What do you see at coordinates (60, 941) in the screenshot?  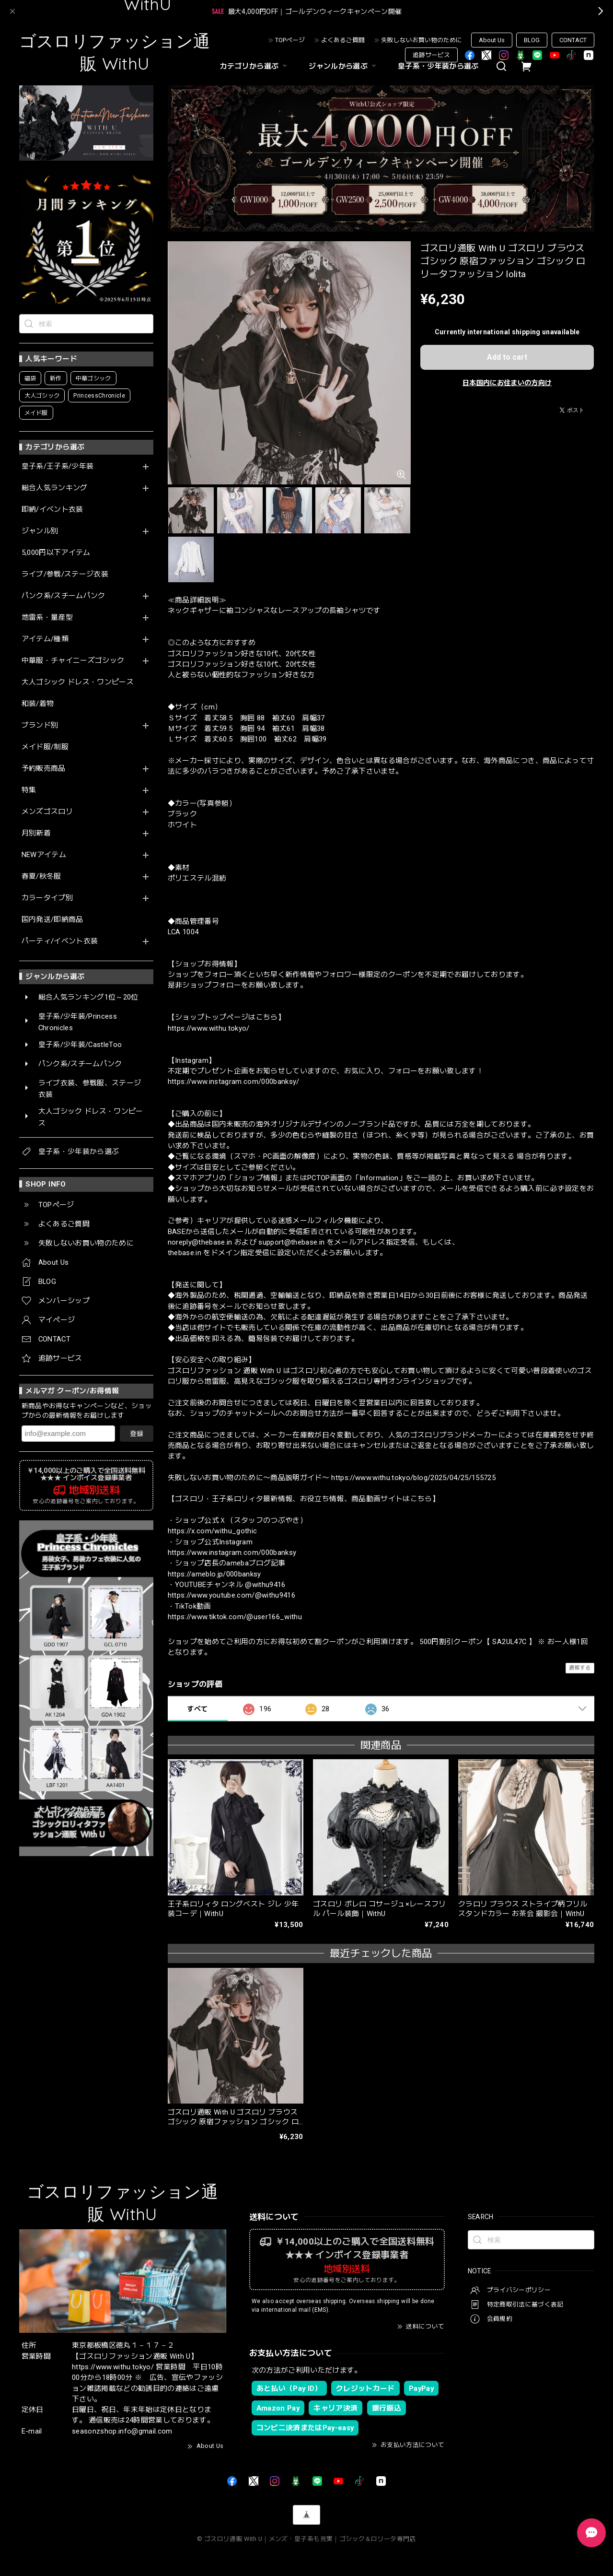 I see `パーティ/イベント衣装` at bounding box center [60, 941].